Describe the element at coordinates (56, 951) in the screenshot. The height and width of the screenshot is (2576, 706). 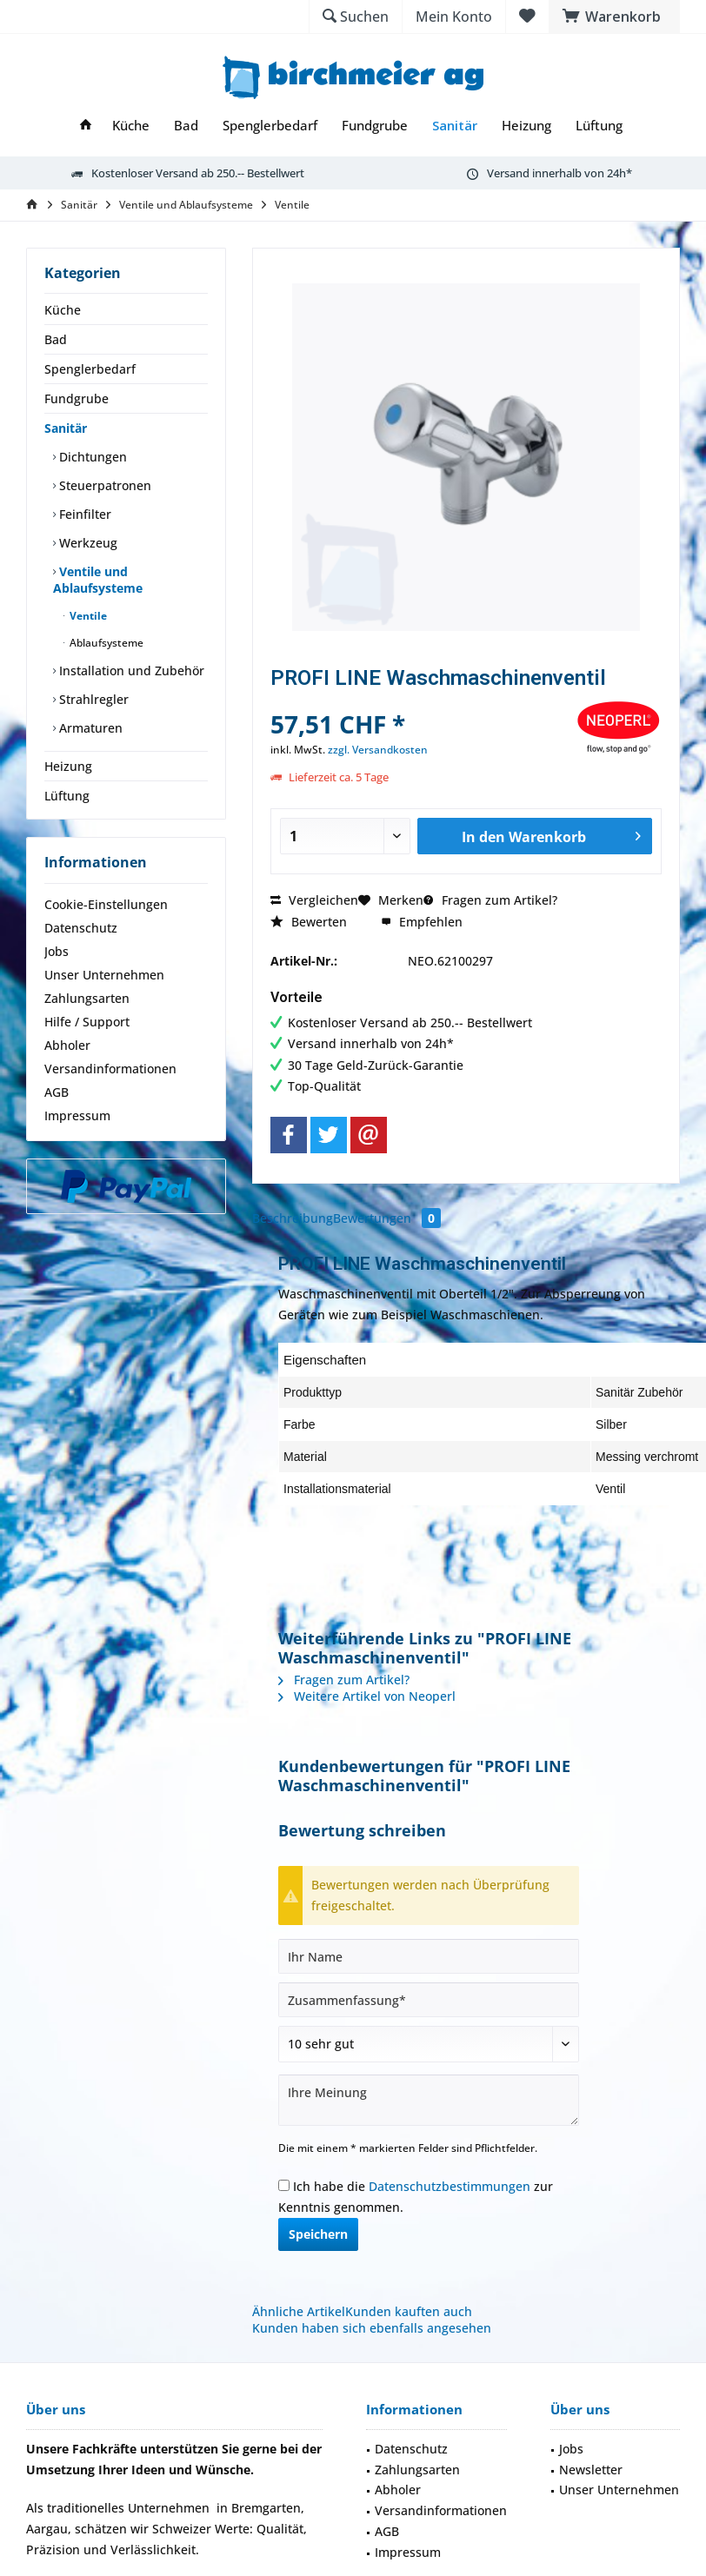
I see `Jobs` at that location.